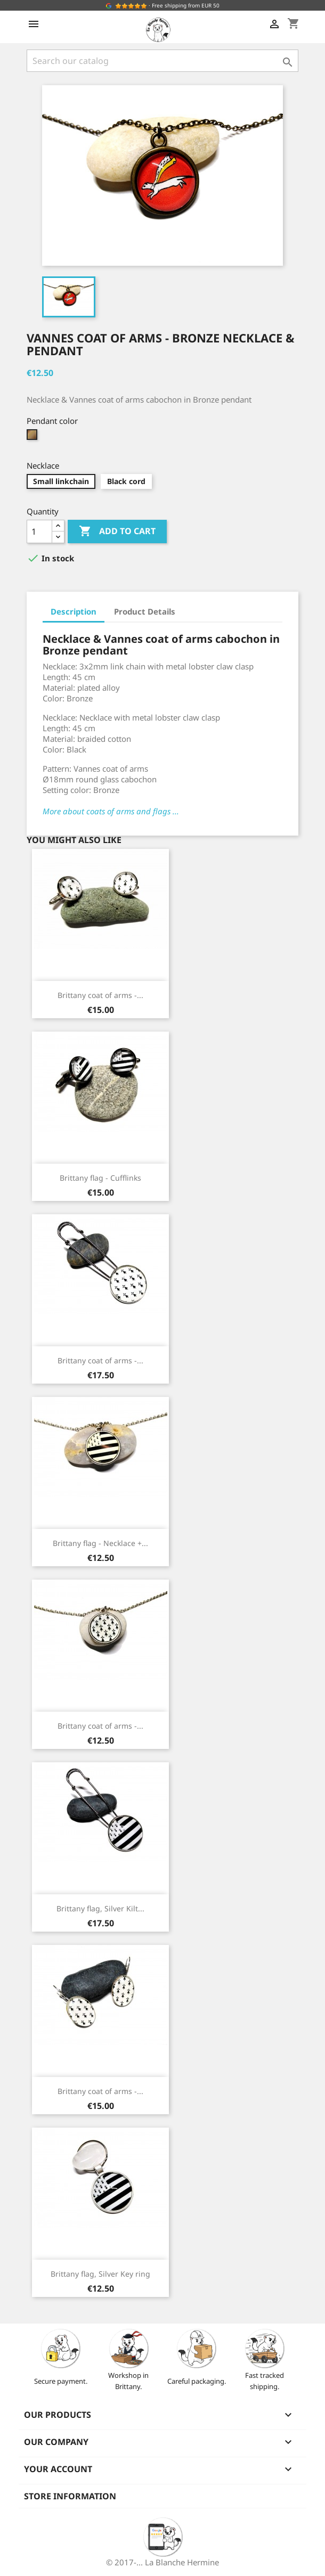 This screenshot has width=325, height=2576. I want to click on Brittany coat of arms -..., so click(100, 995).